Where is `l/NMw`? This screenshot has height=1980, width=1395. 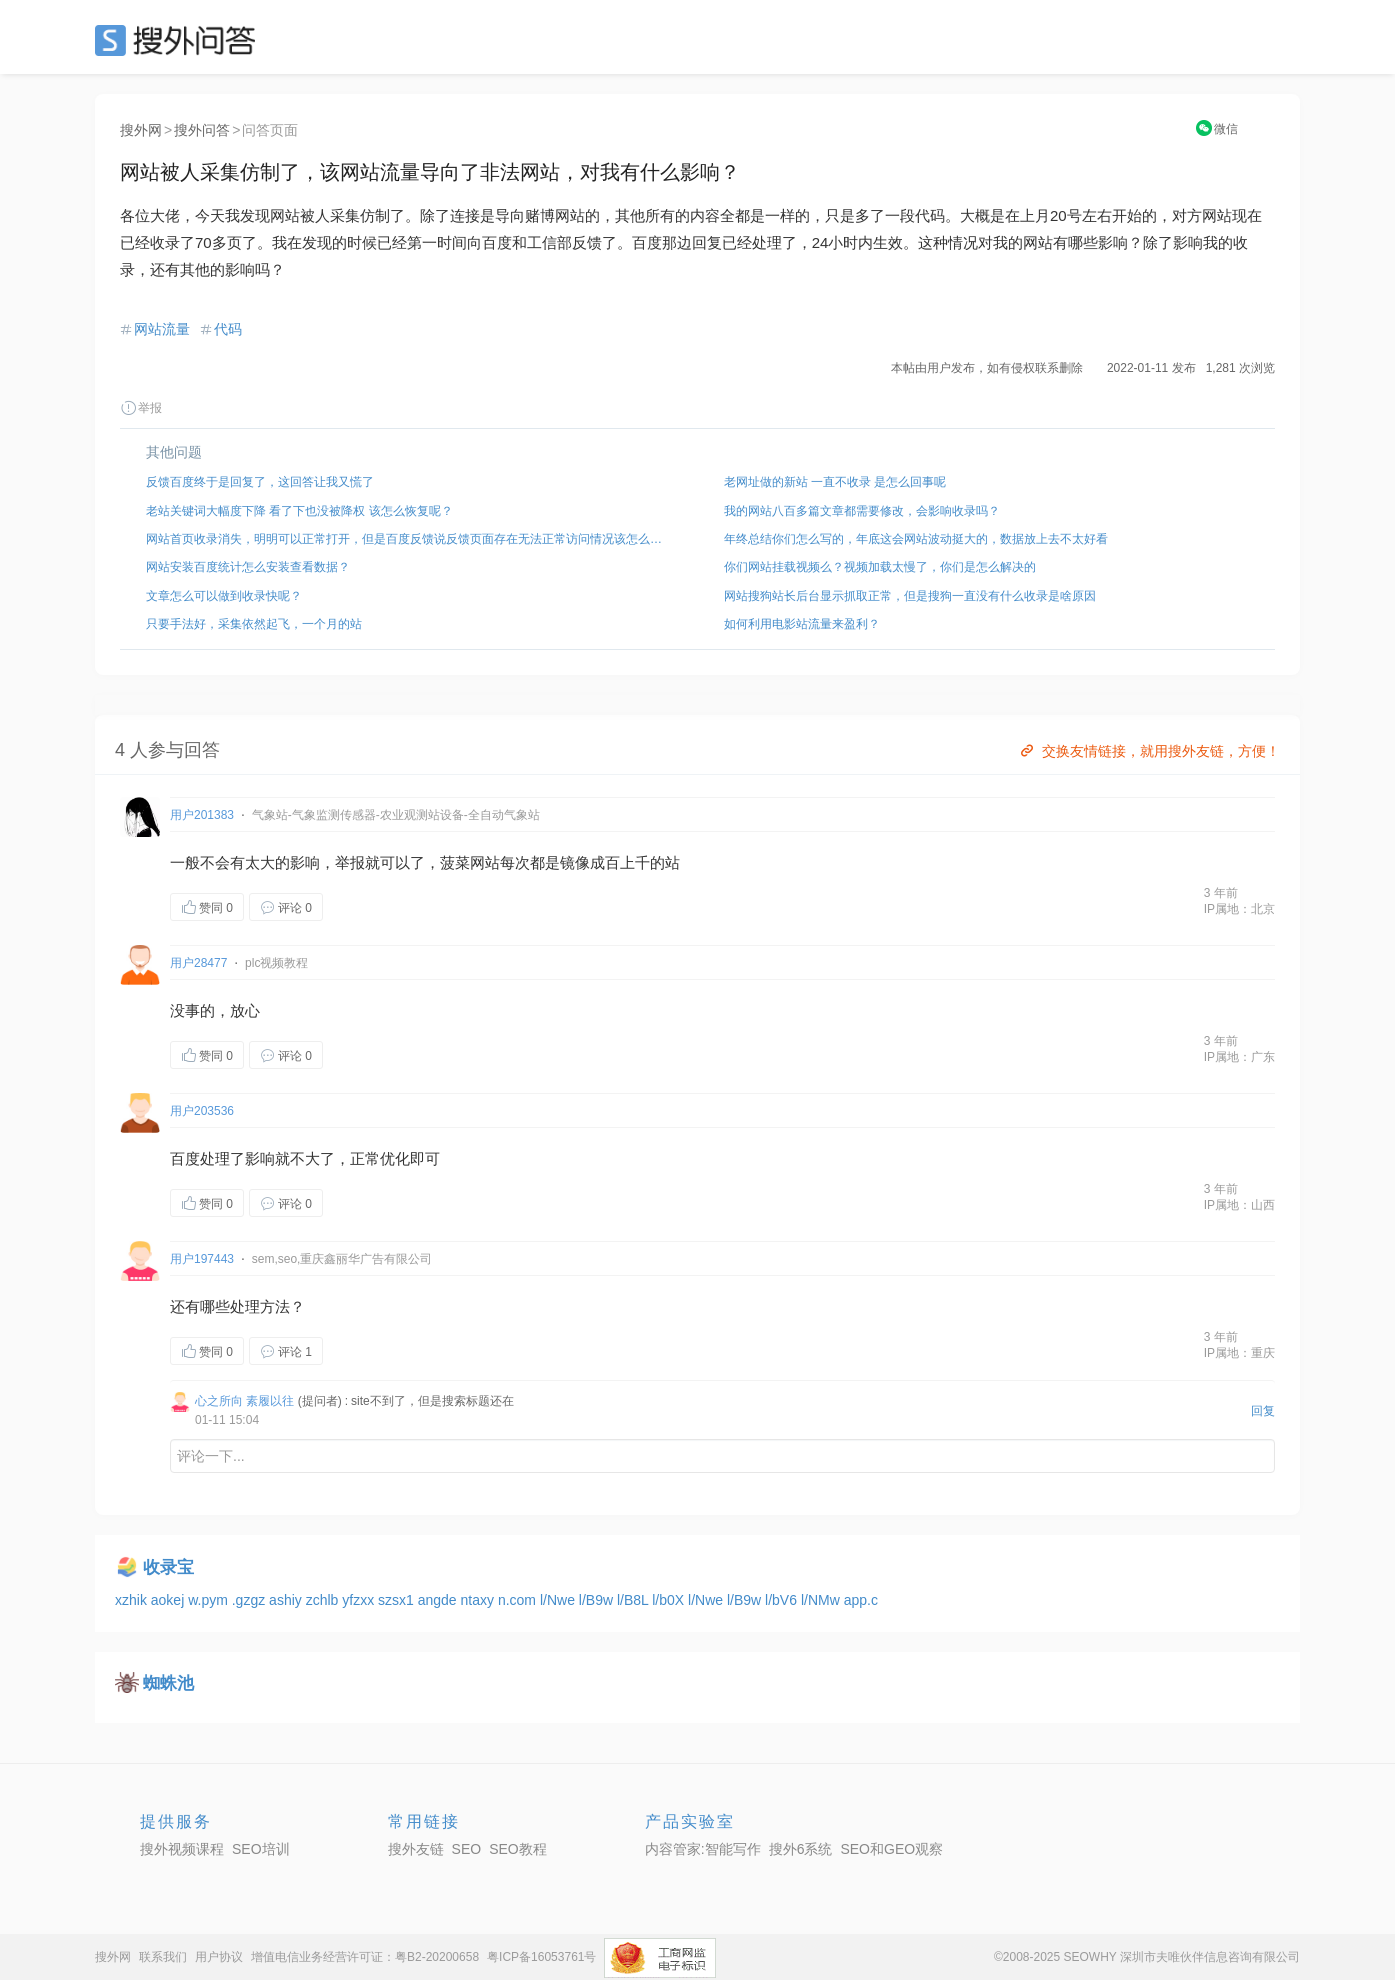 l/NMw is located at coordinates (822, 1600).